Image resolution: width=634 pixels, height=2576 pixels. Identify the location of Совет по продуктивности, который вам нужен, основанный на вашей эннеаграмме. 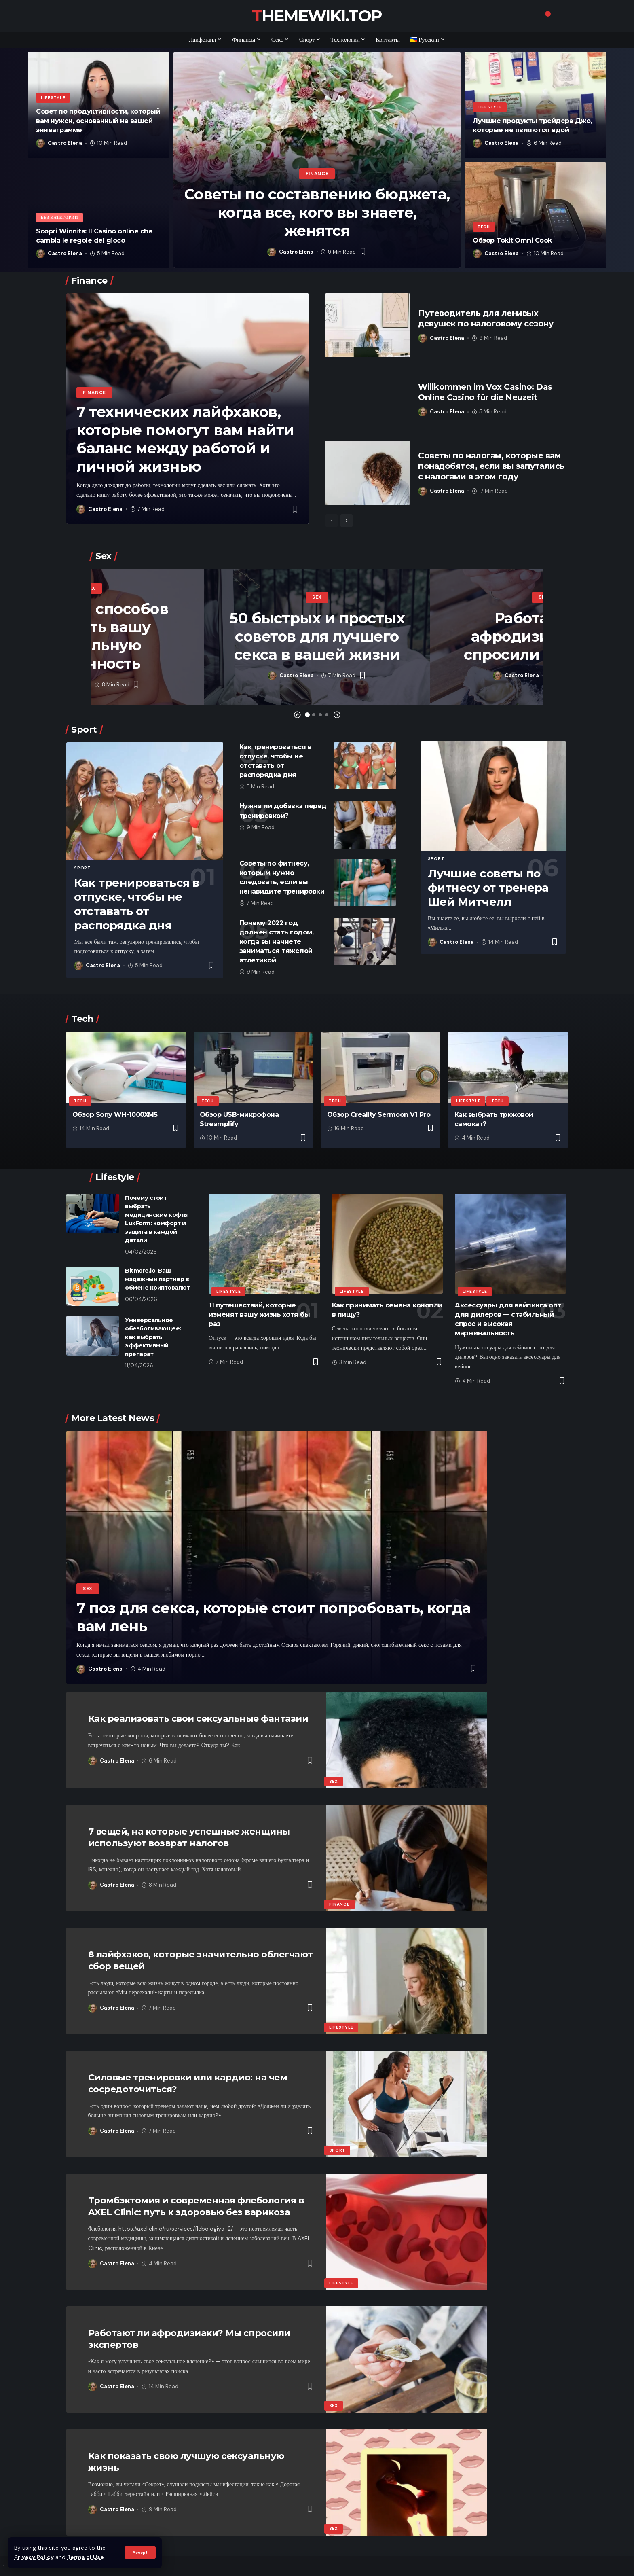
(98, 121).